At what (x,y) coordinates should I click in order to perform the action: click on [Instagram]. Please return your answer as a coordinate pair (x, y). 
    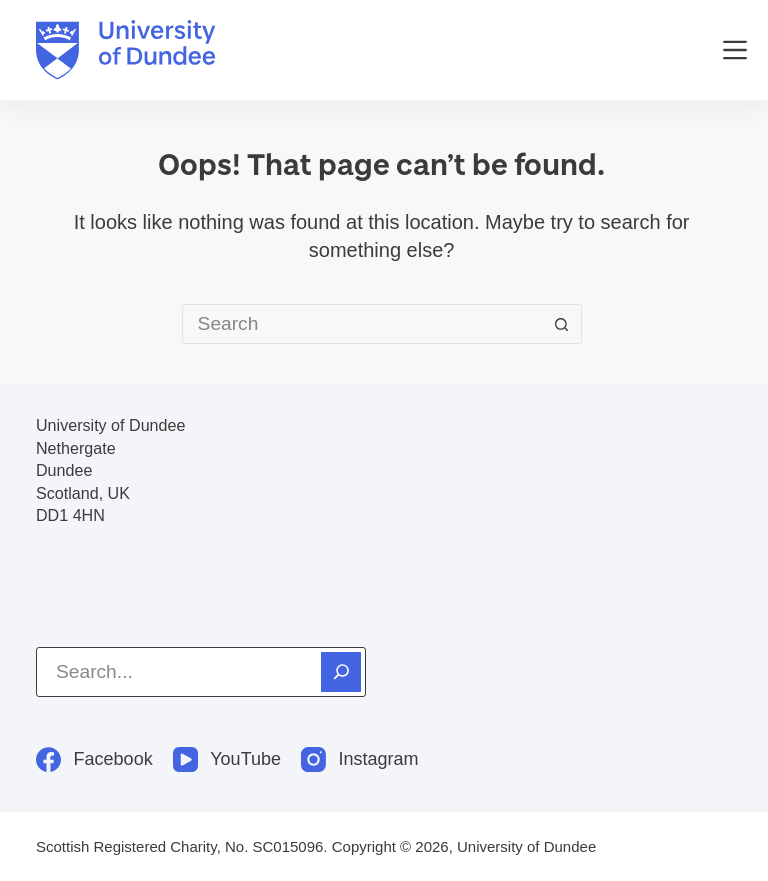
    Looking at the image, I should click on (360, 759).